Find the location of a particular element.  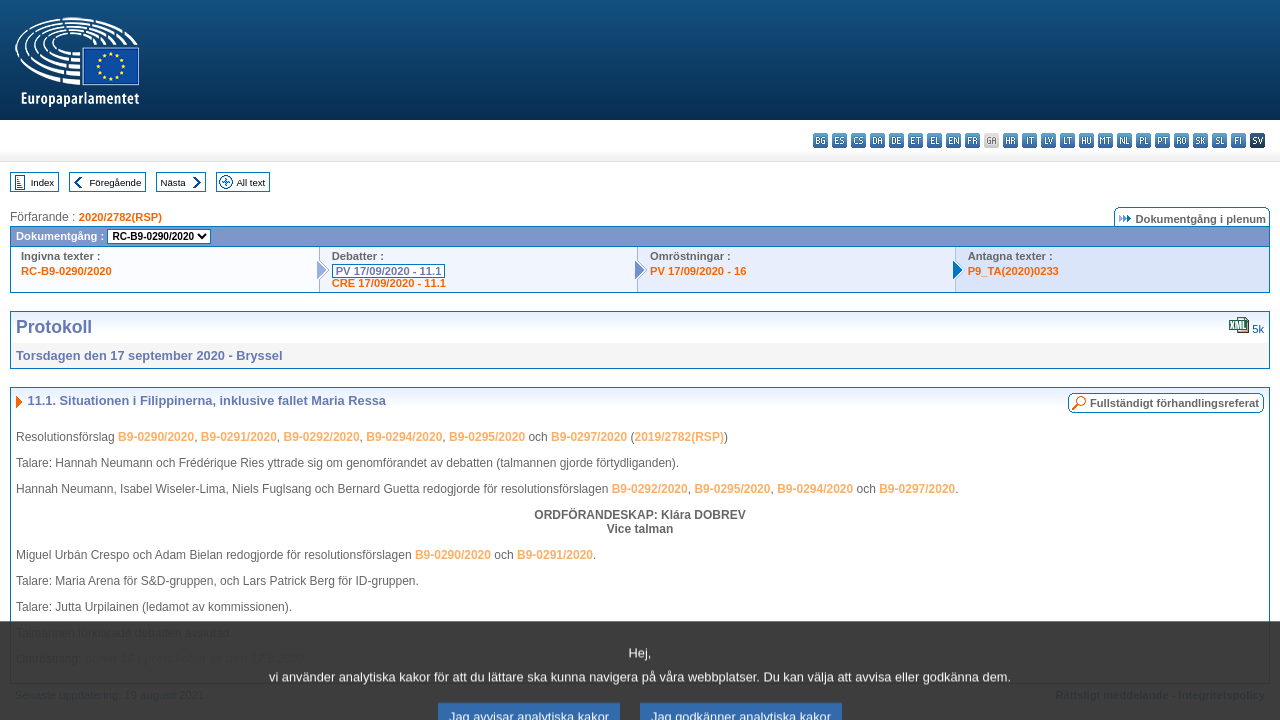

RC-B9-0290/2020 is located at coordinates (66, 271).